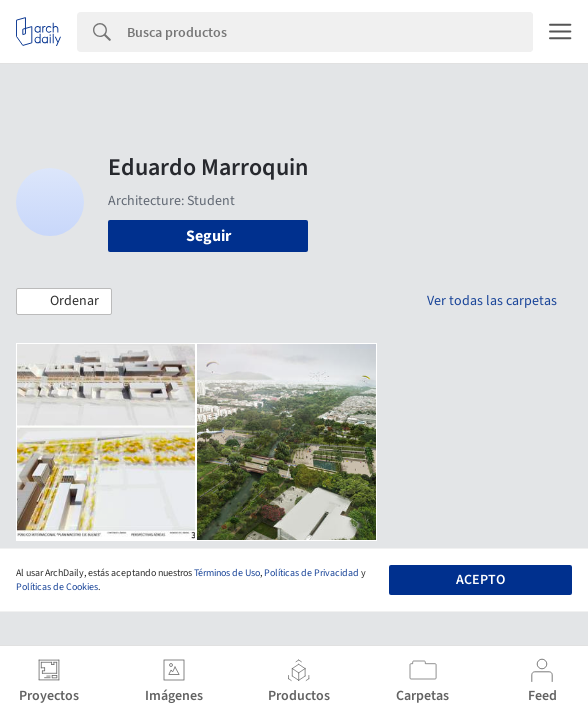 The height and width of the screenshot is (720, 588). I want to click on Seguir, so click(208, 236).